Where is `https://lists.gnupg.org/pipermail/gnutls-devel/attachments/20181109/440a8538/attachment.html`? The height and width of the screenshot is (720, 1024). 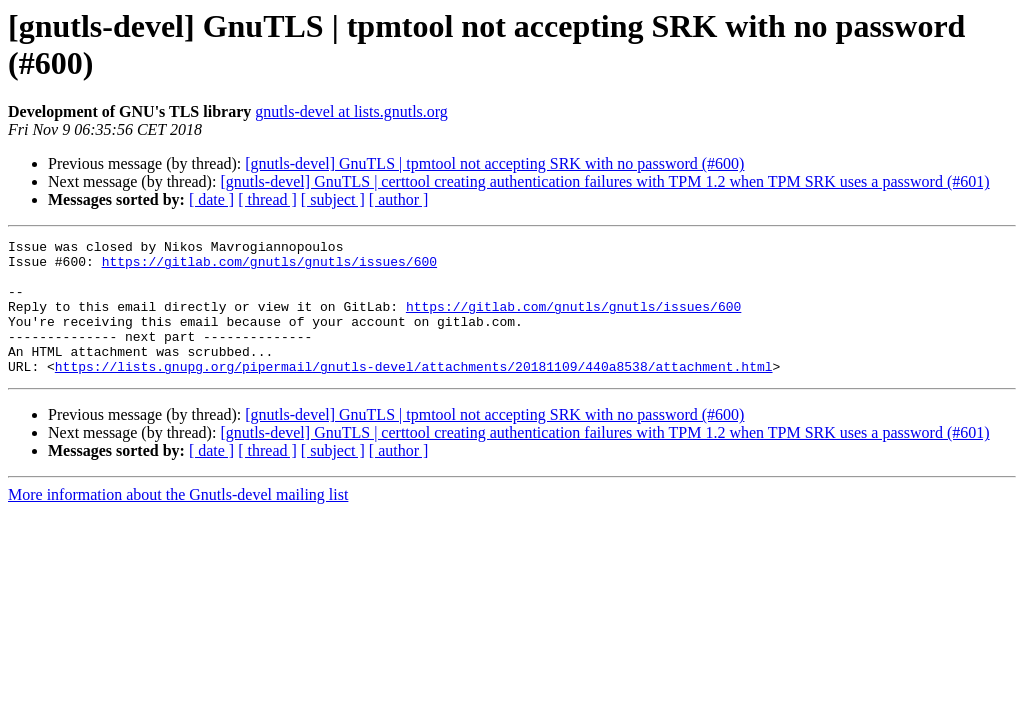 https://lists.gnupg.org/pipermail/gnutls-devel/attachments/20181109/440a8538/attachment.html is located at coordinates (414, 393).